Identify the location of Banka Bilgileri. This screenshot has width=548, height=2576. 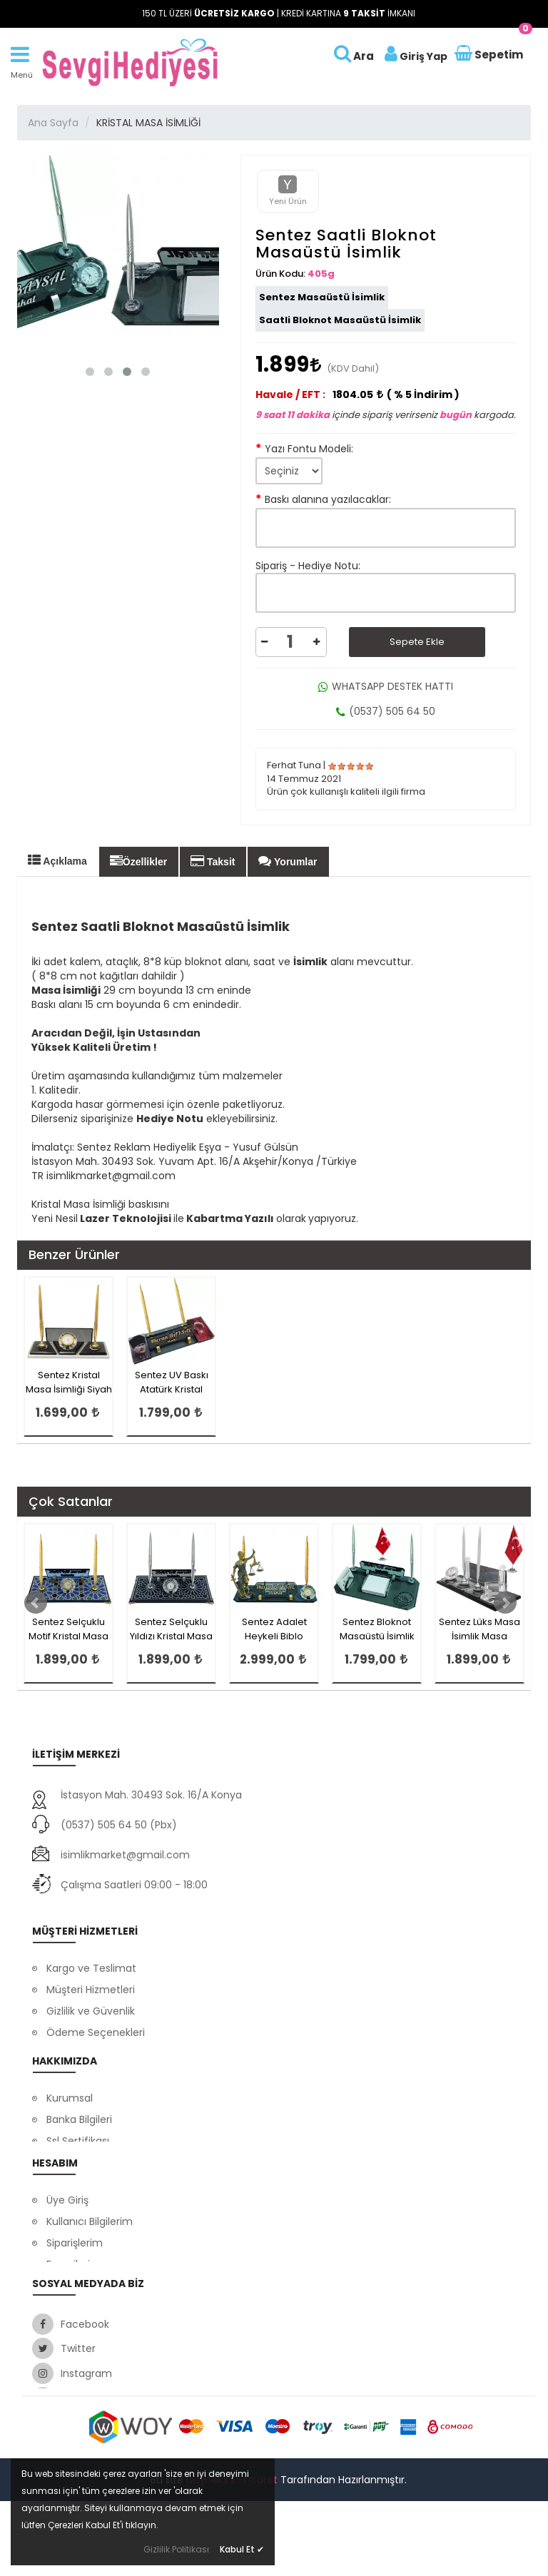
(79, 2114).